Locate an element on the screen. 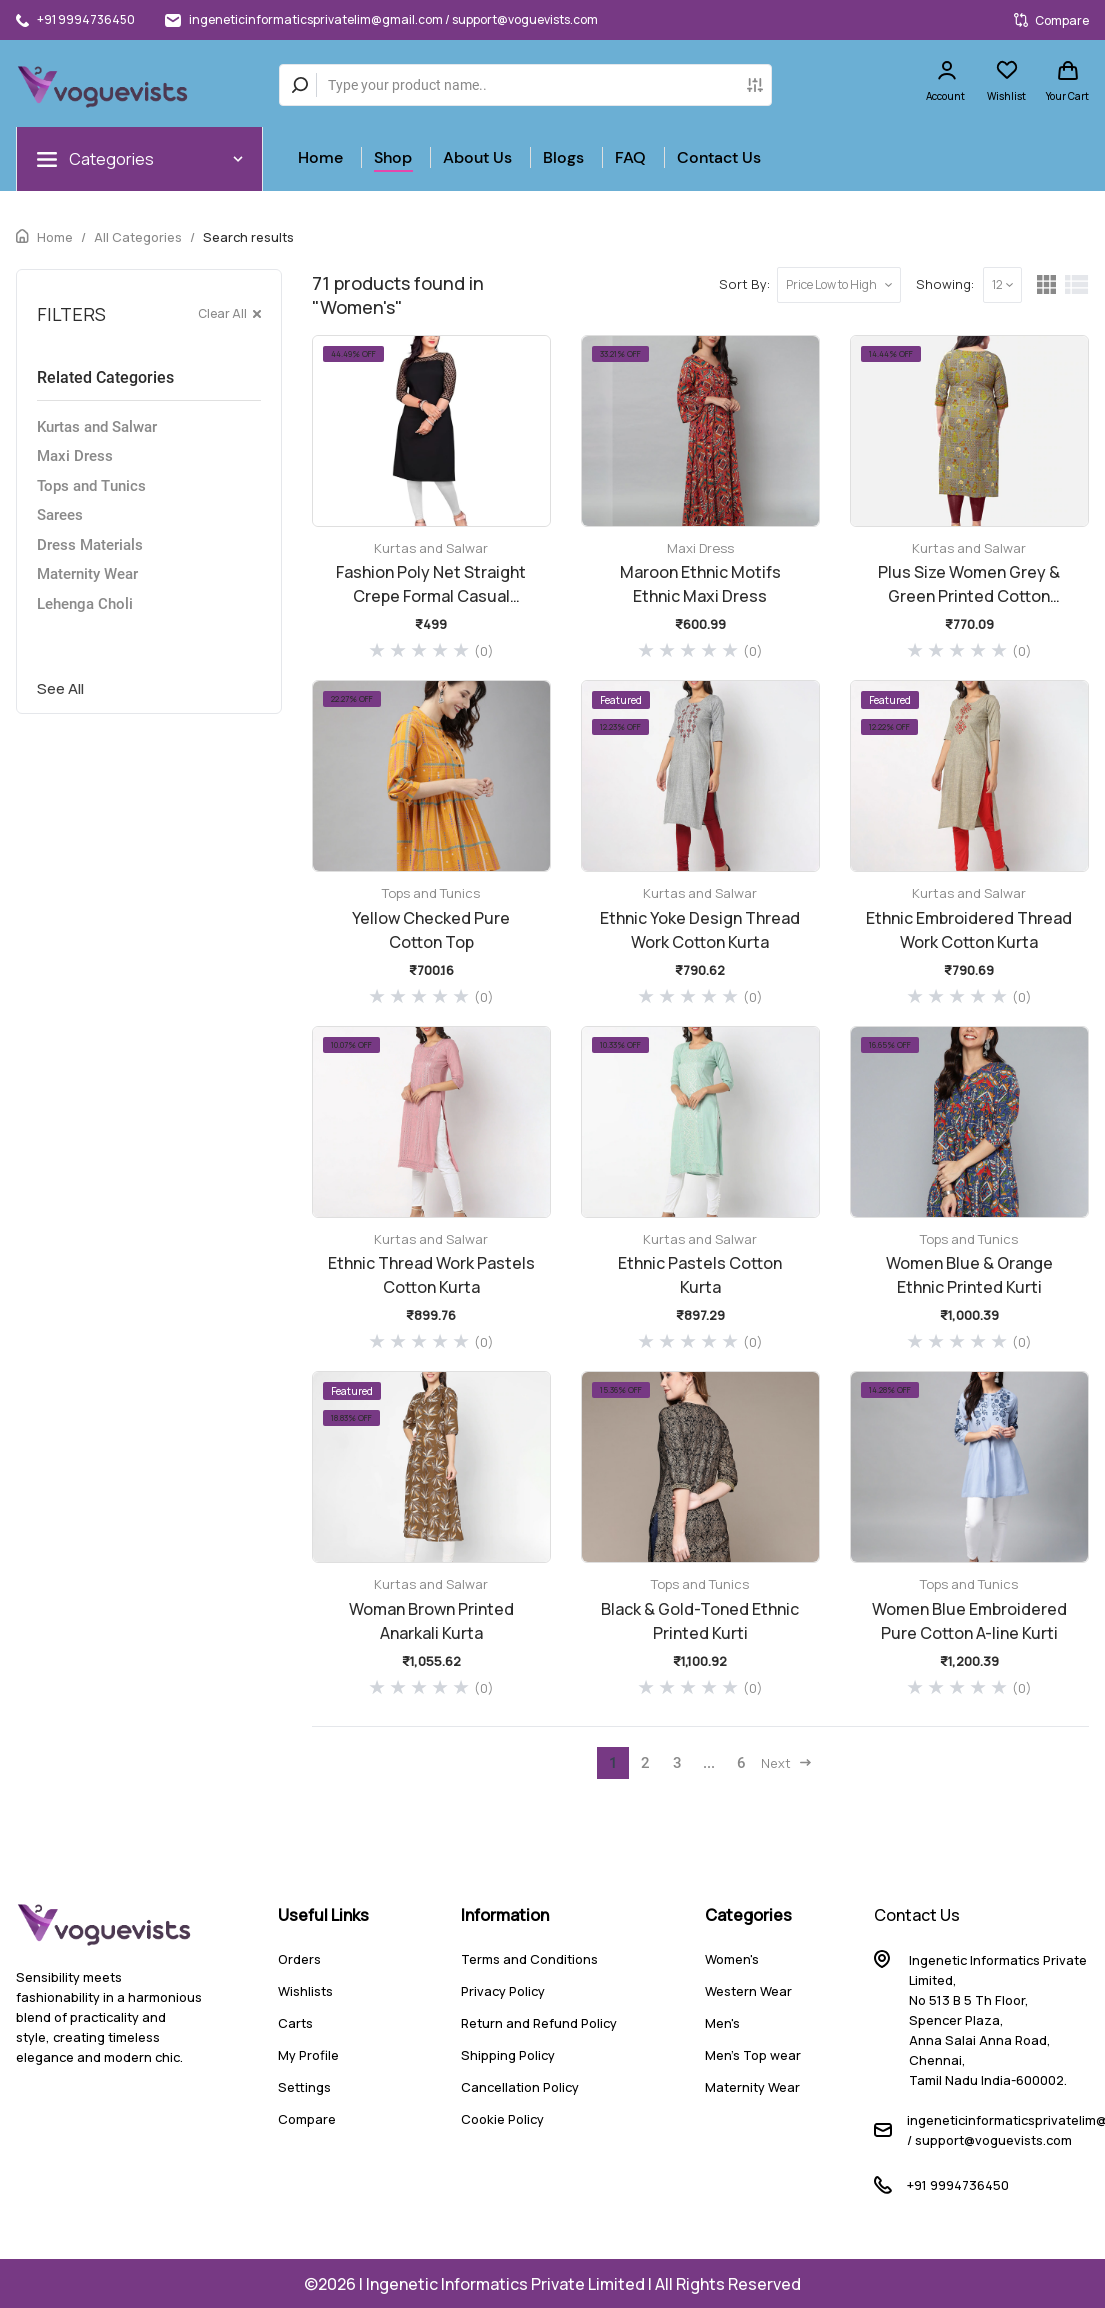 This screenshot has height=2308, width=1105. Sarees is located at coordinates (60, 515).